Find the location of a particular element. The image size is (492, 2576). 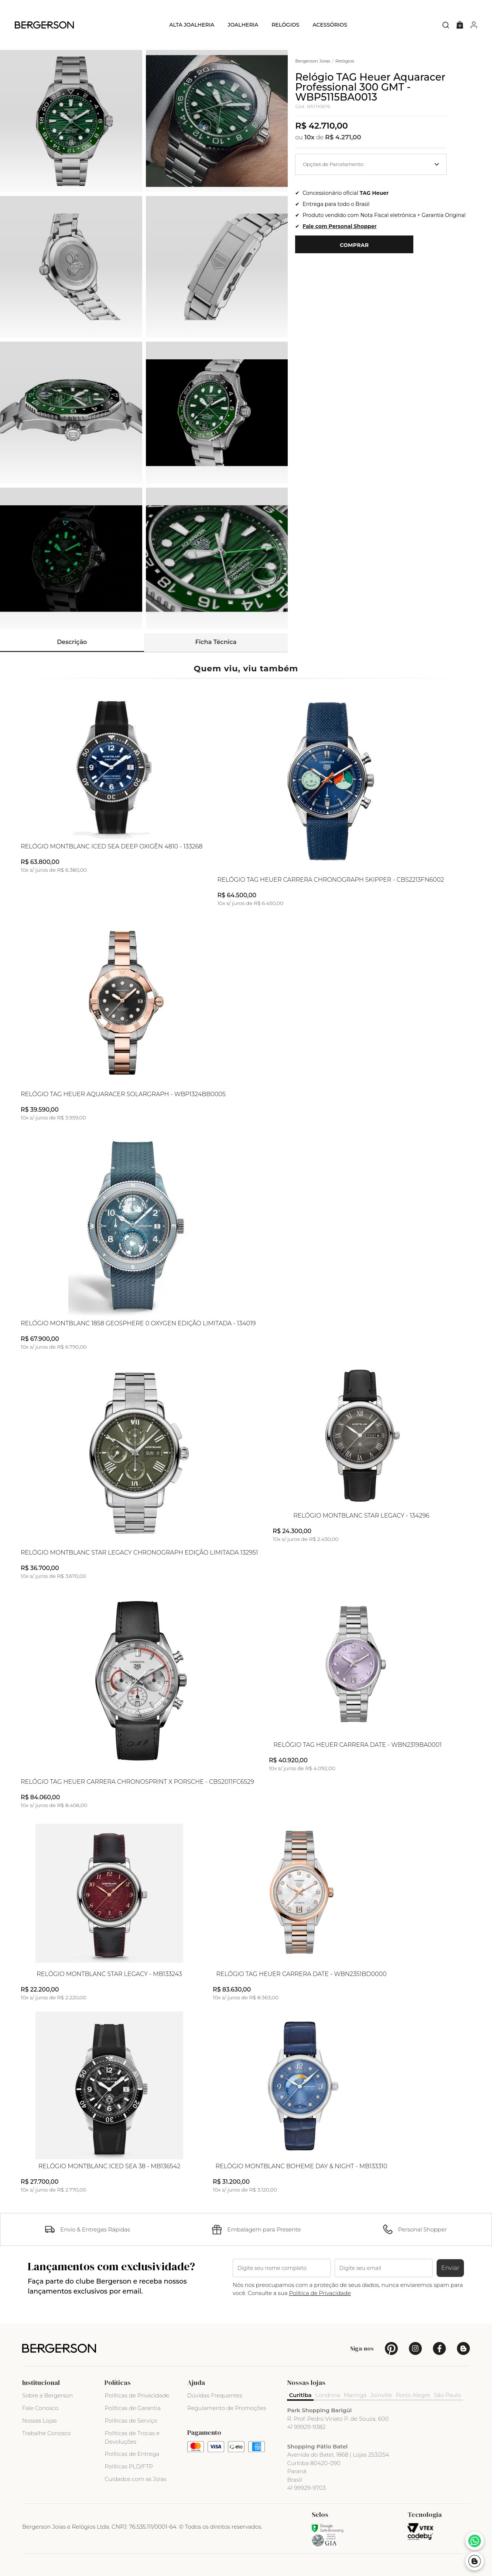

Políticas de Privacidade is located at coordinates (137, 2395).